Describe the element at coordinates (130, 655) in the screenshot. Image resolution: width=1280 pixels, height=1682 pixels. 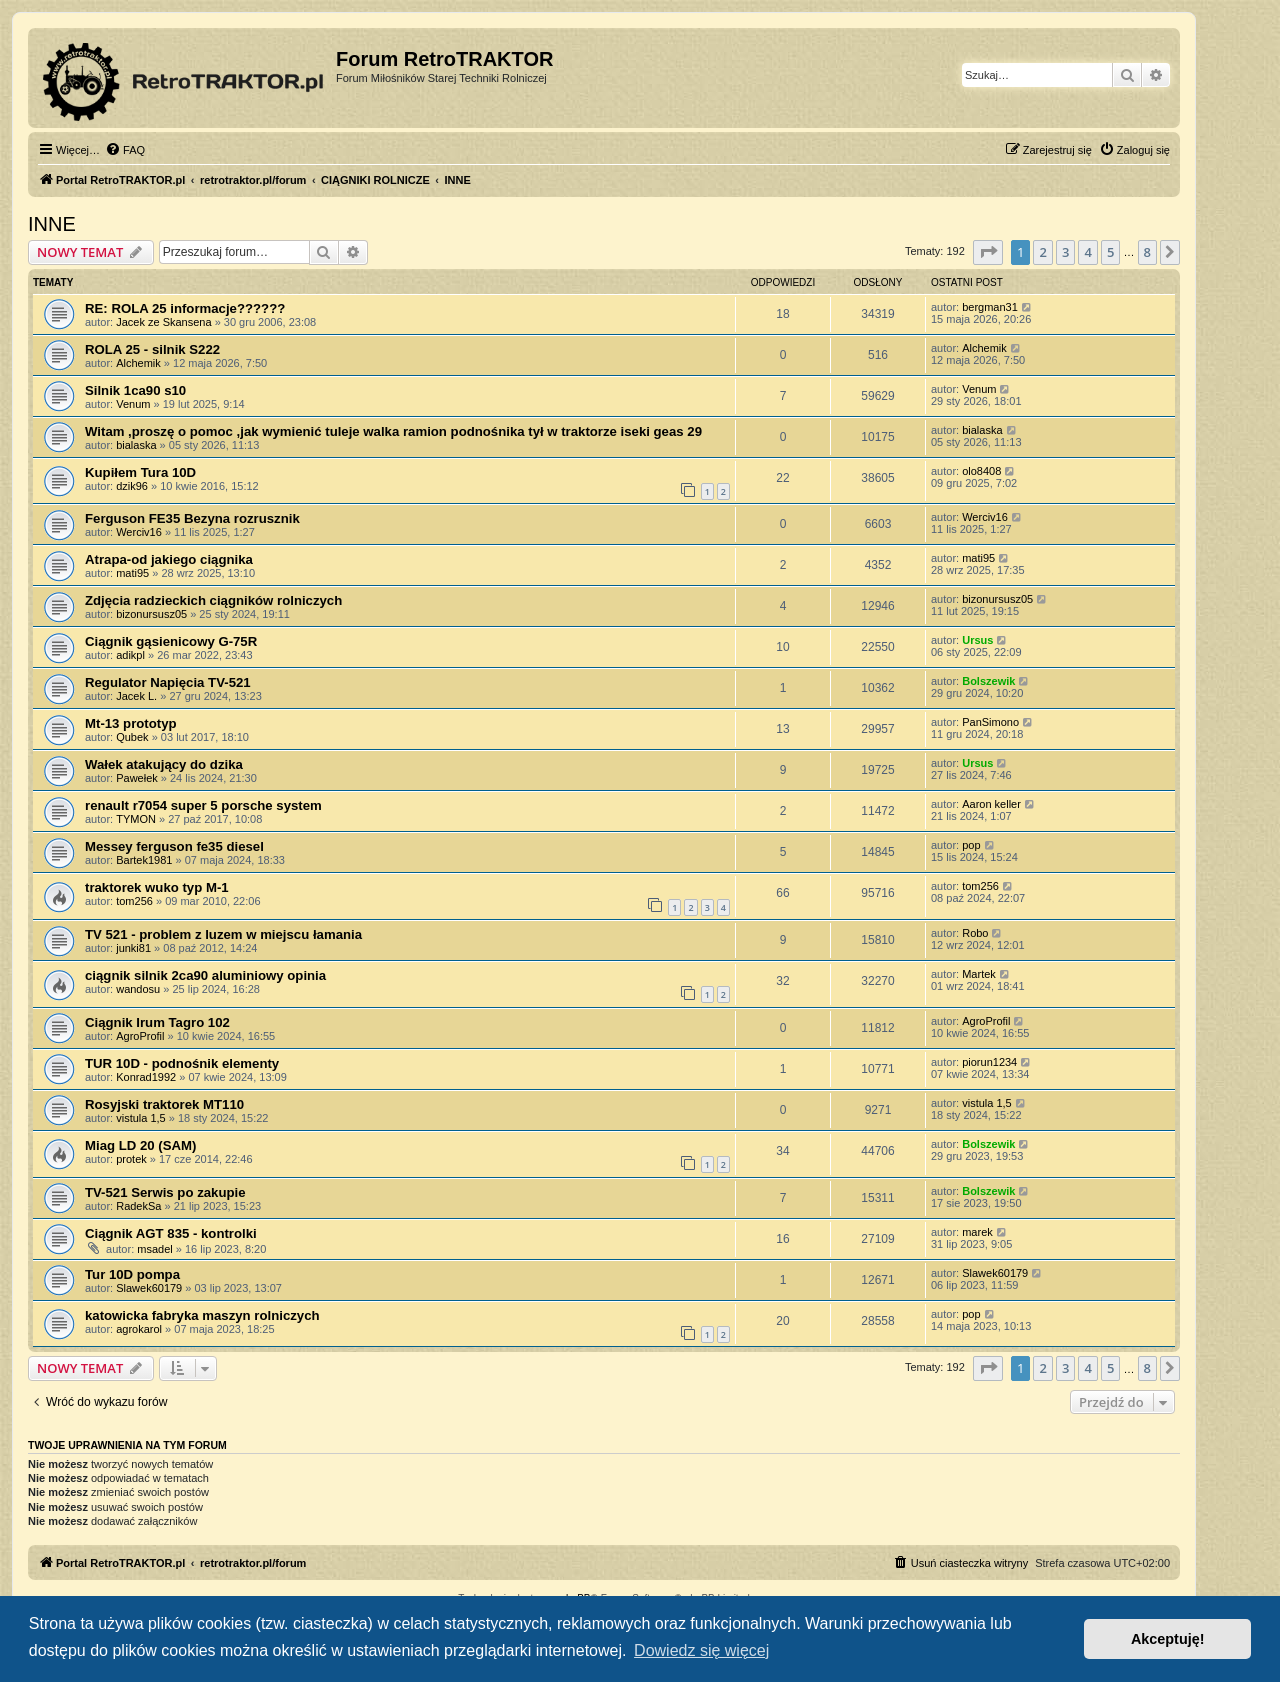
I see `adikpl` at that location.